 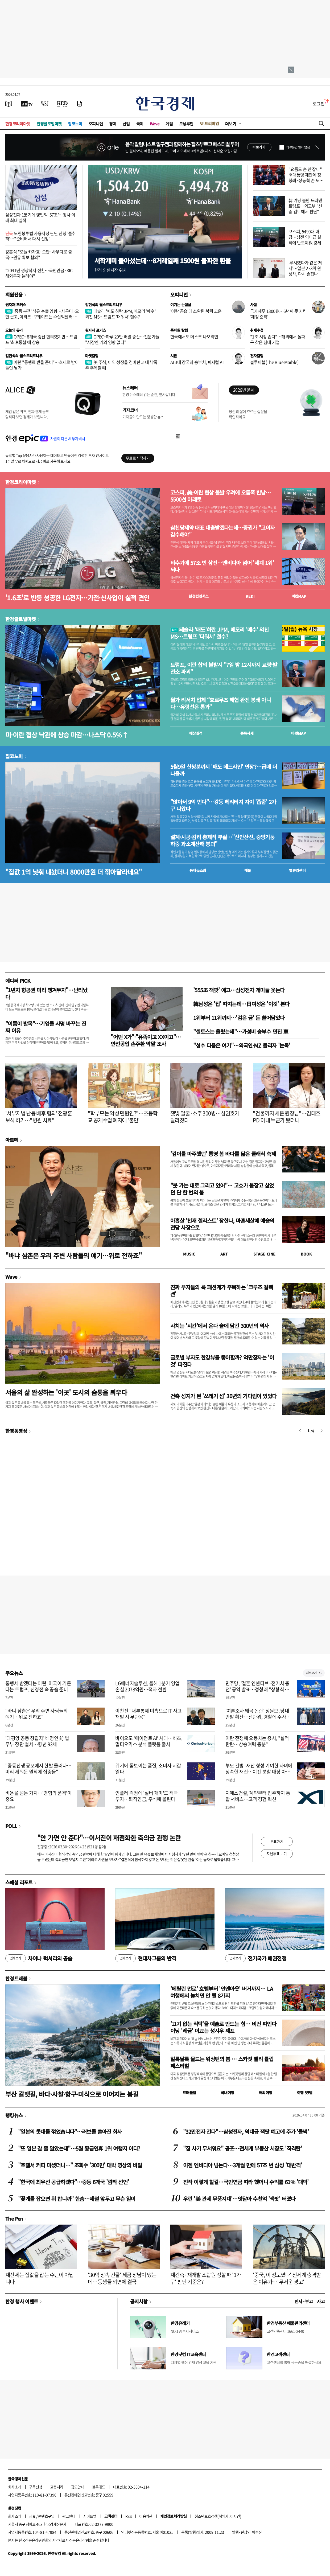 I want to click on 통행세 받겠다는 이란, 미국이 거둔다는 트럼프..신경전 속 공습 준비, so click(x=38, y=1686).